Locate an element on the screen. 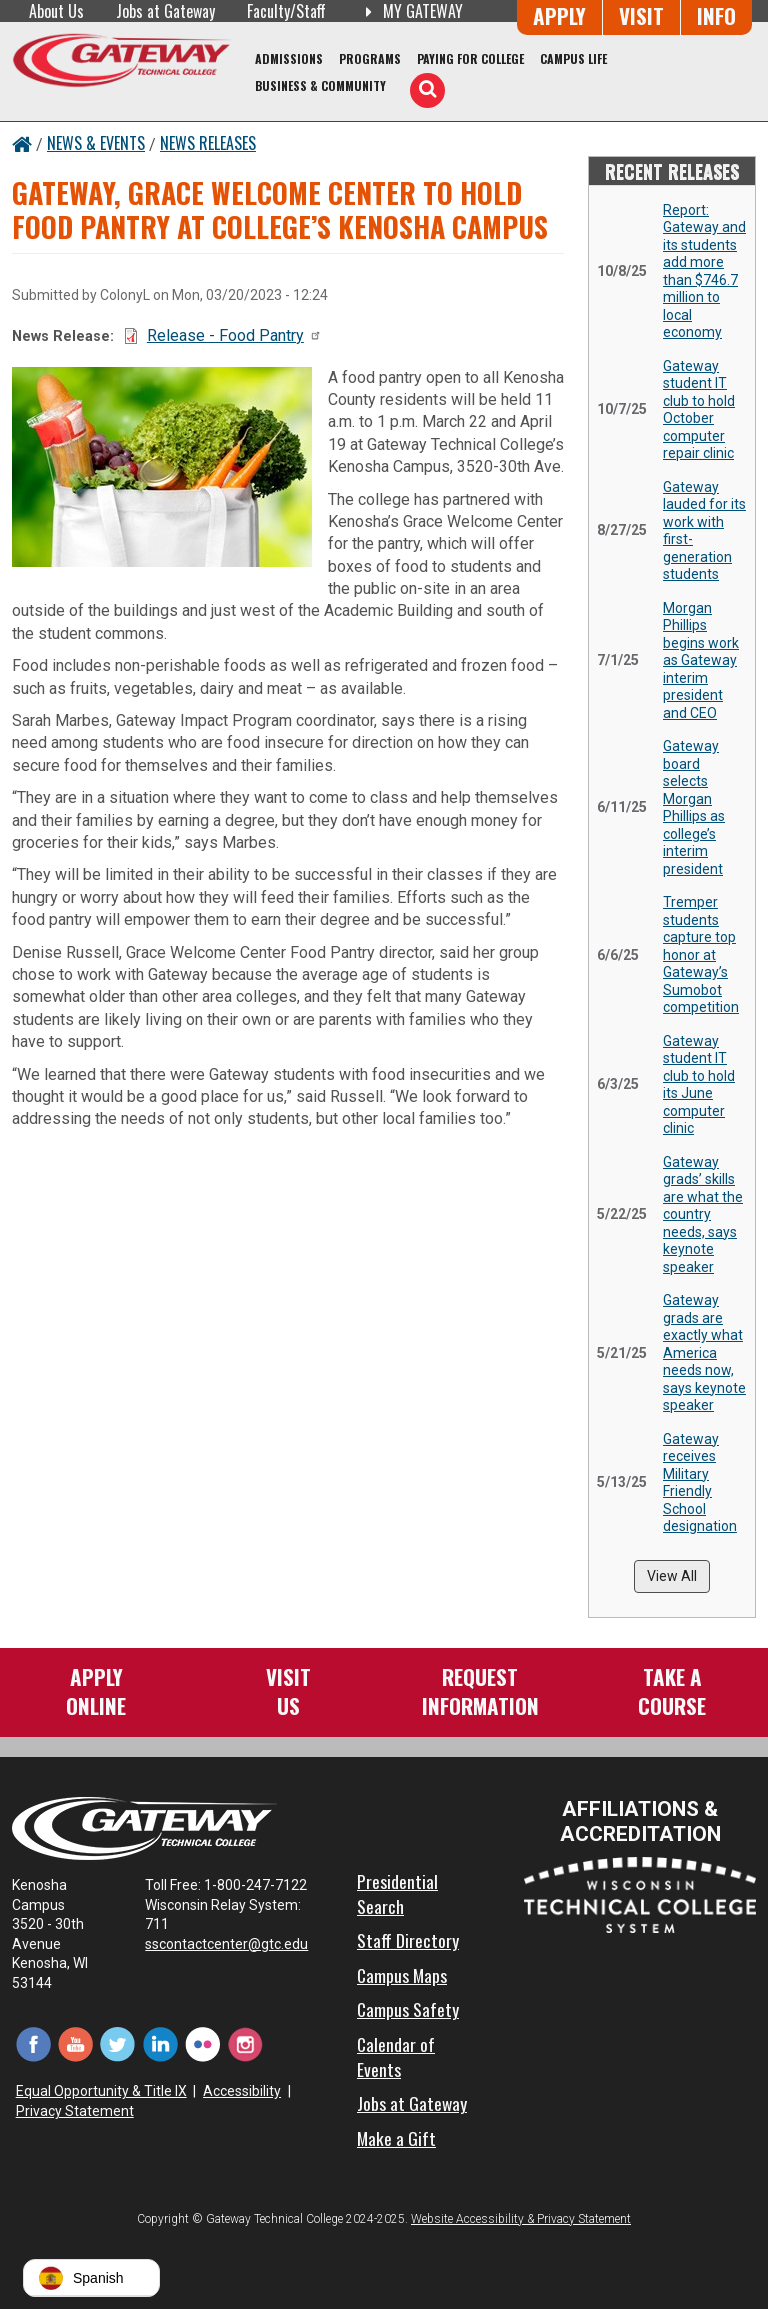 This screenshot has height=2309, width=768. RequestInformation [Request Information] is located at coordinates (480, 1690).